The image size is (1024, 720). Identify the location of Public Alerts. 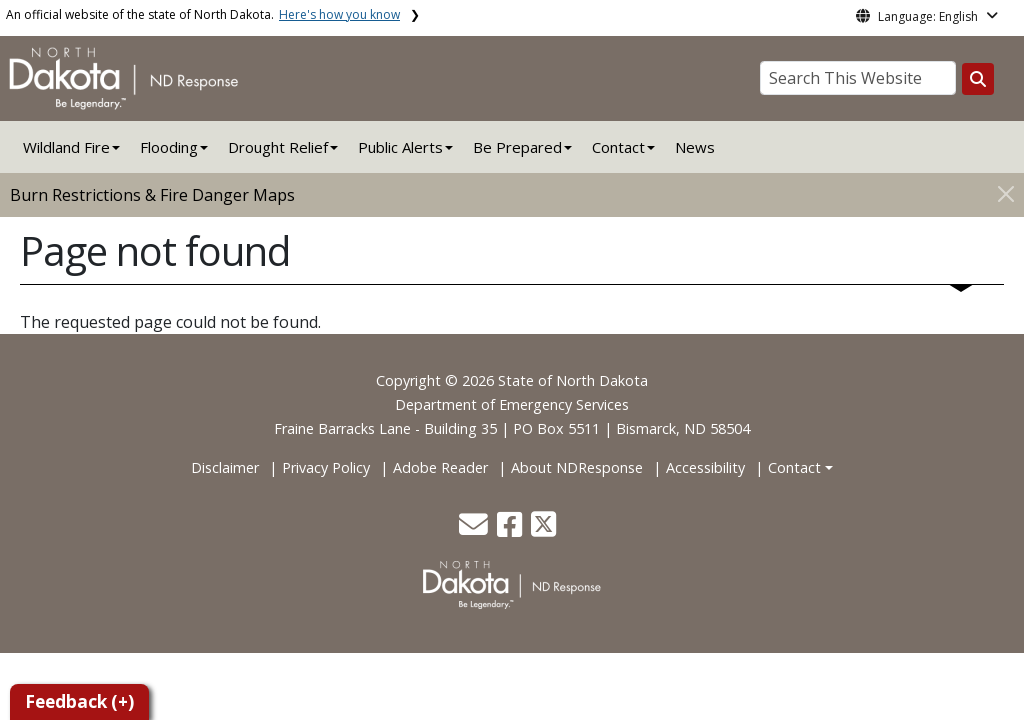
(400, 147).